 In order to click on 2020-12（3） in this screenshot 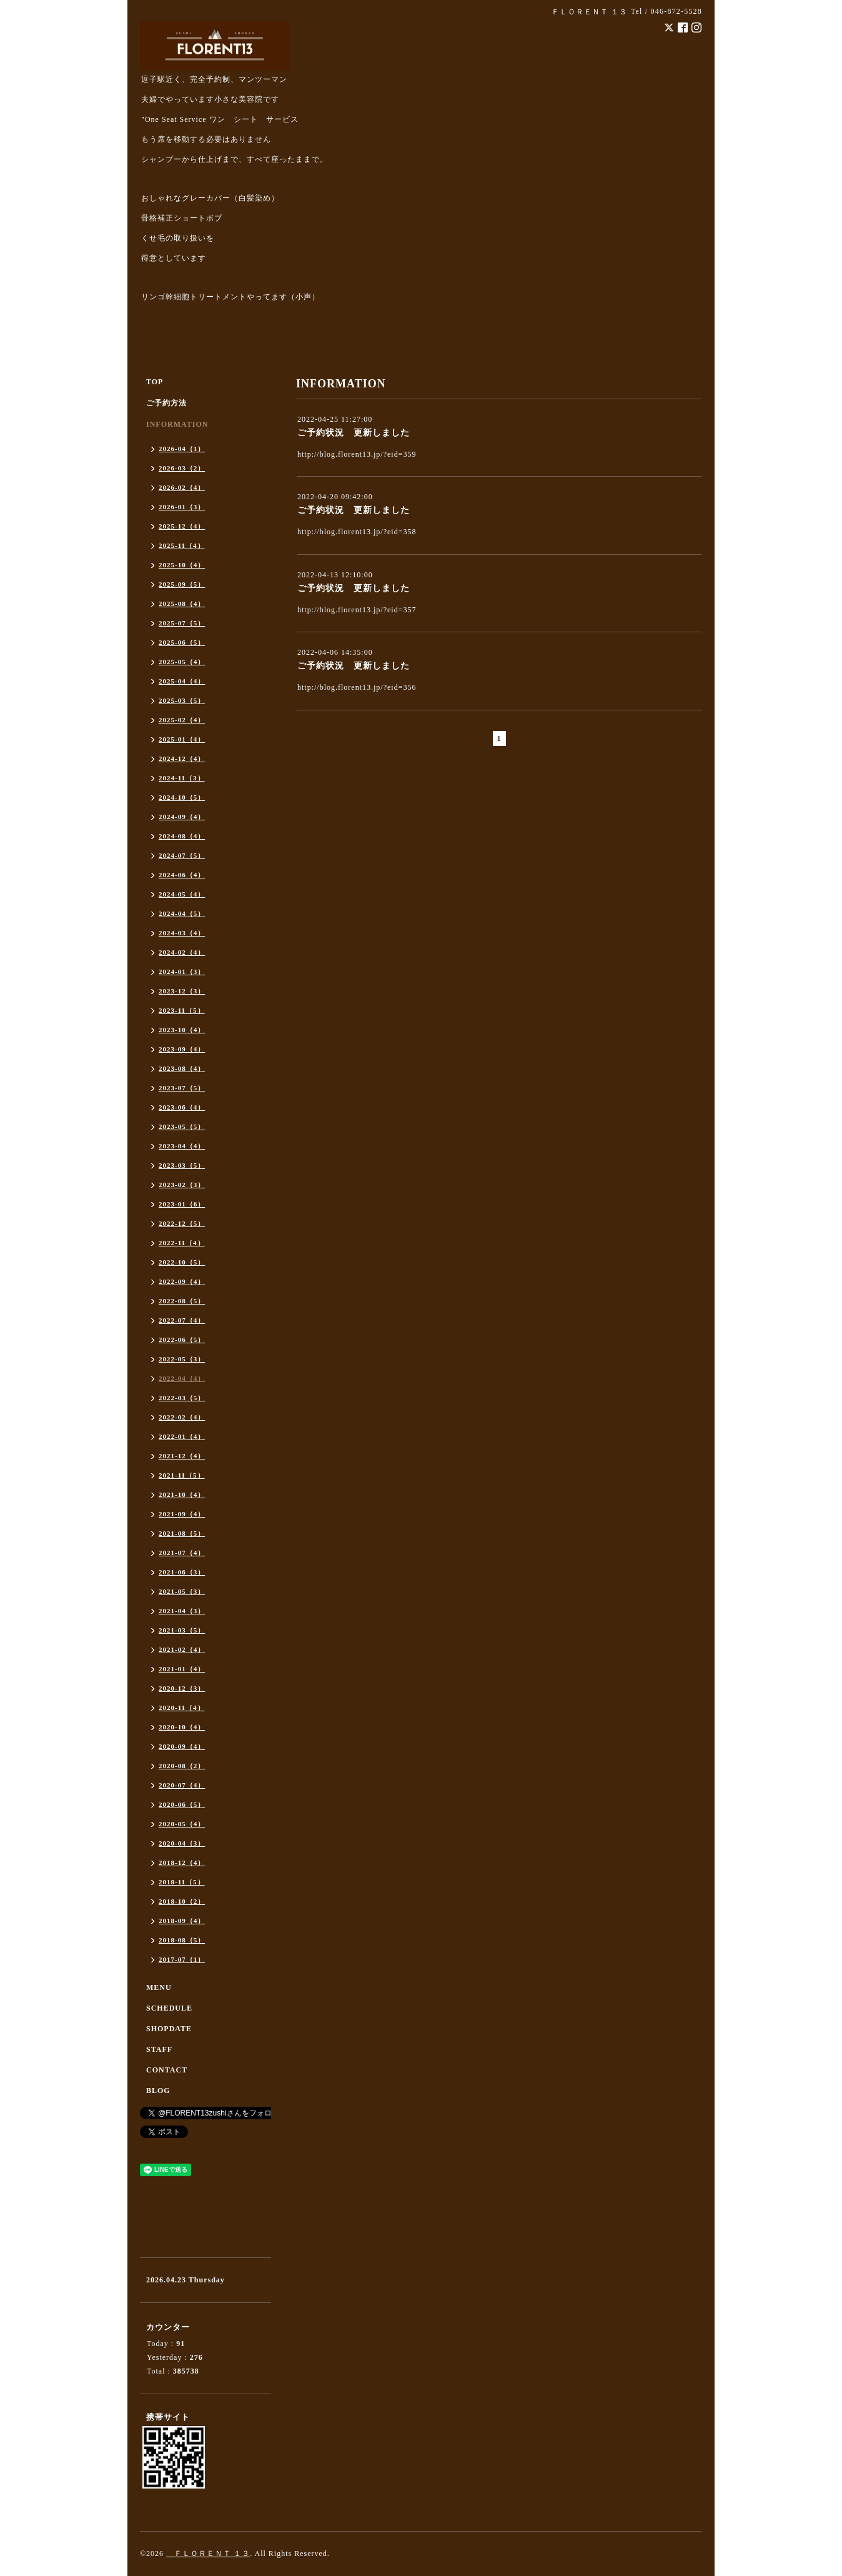, I will do `click(182, 1688)`.